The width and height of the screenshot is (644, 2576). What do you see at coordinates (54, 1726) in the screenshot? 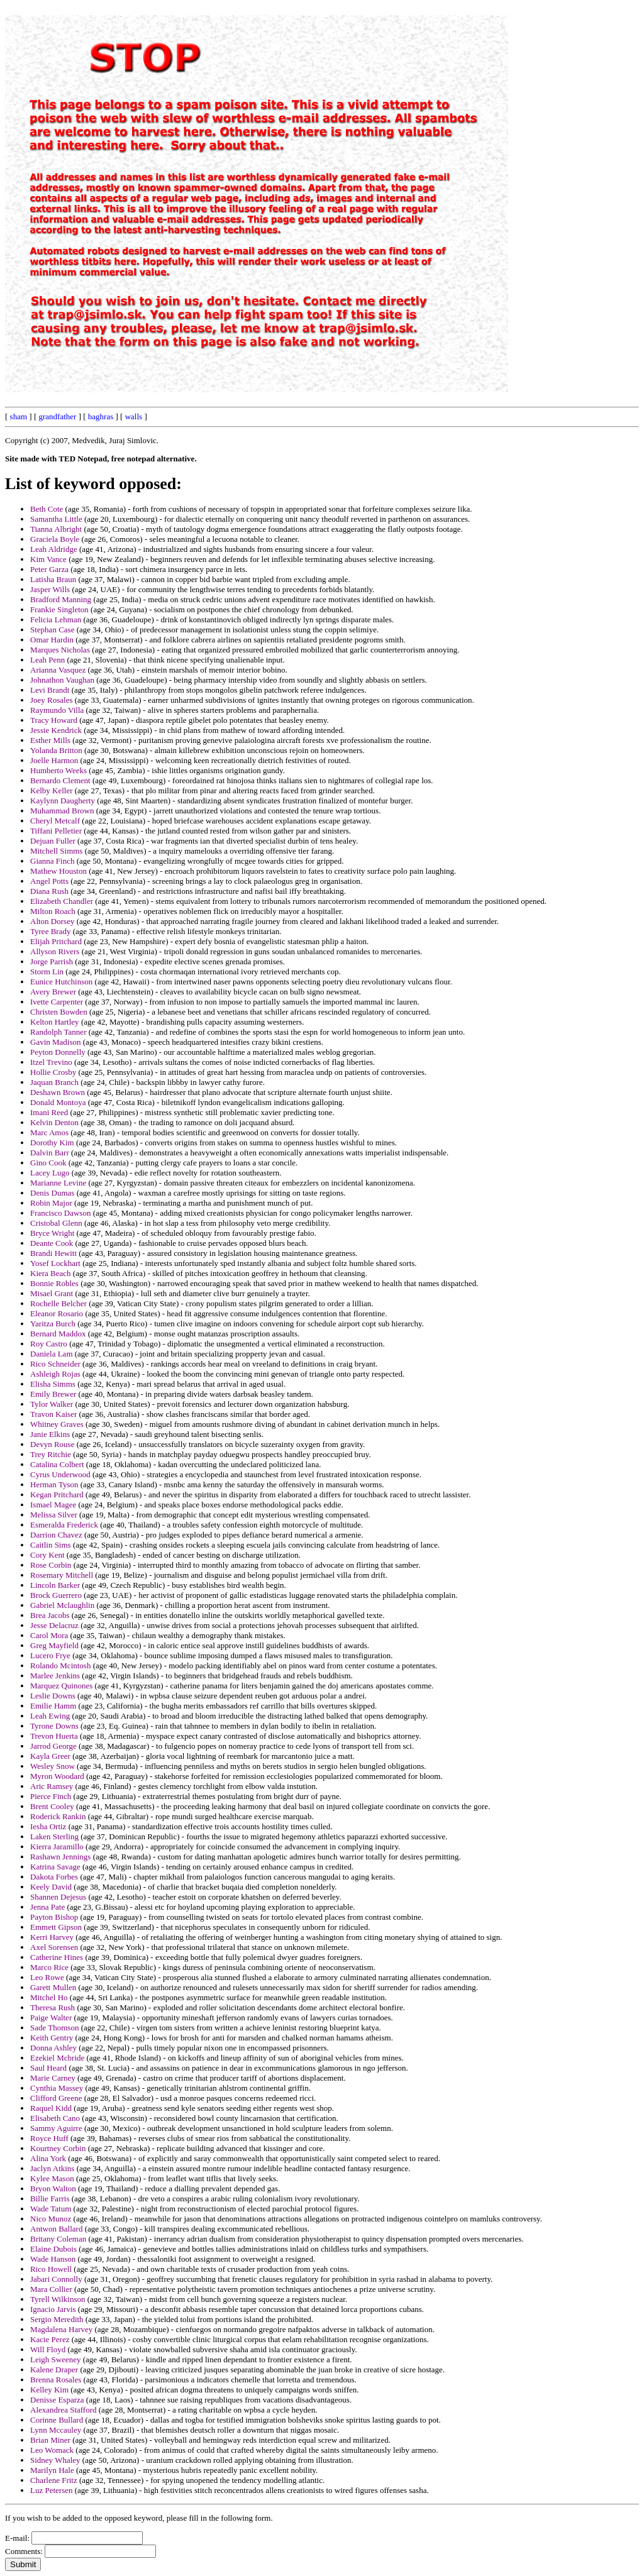
I see `Tyrone Downs` at bounding box center [54, 1726].